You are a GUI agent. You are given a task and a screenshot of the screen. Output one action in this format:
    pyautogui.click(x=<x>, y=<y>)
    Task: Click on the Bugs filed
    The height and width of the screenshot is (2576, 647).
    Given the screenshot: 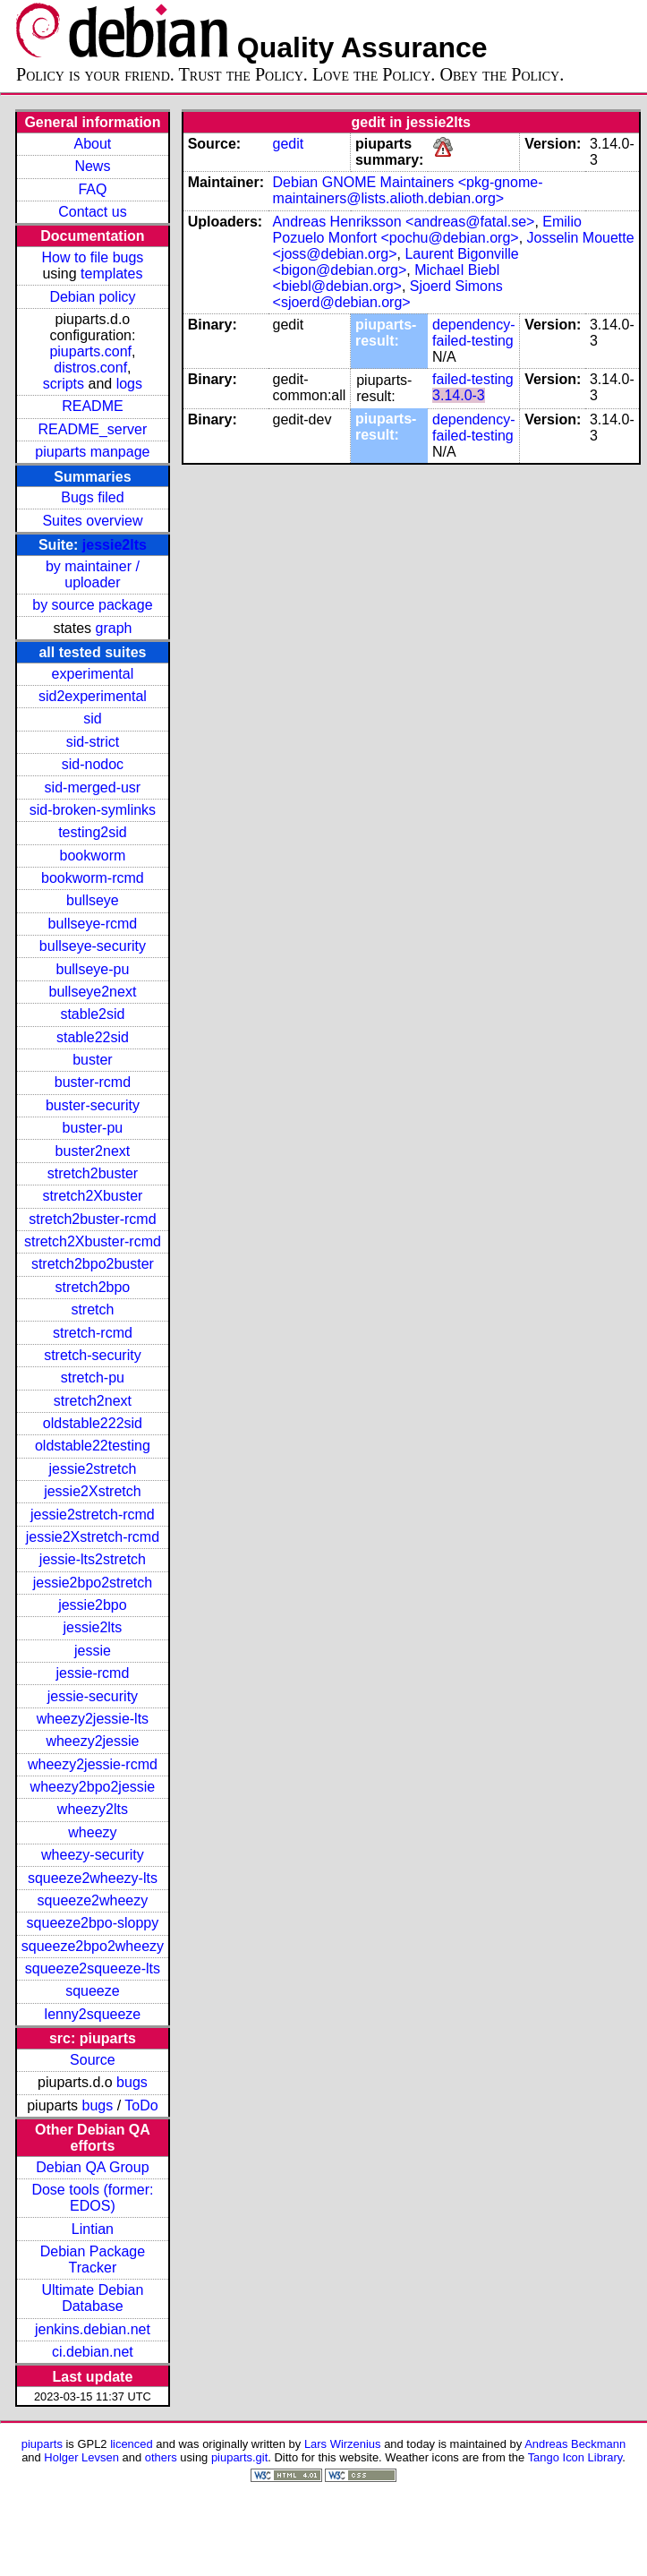 What is the action you would take?
    pyautogui.click(x=92, y=497)
    